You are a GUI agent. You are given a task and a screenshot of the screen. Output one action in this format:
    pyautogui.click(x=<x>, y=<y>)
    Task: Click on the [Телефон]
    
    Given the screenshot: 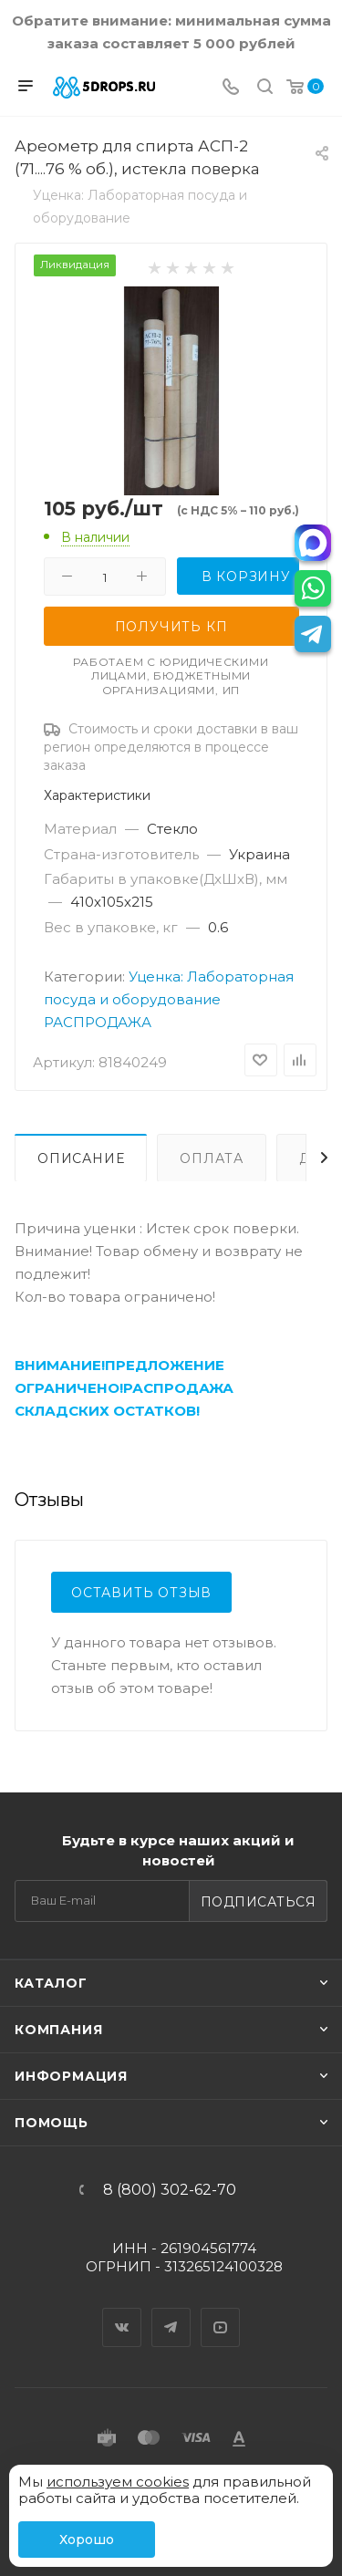 What is the action you would take?
    pyautogui.click(x=231, y=88)
    